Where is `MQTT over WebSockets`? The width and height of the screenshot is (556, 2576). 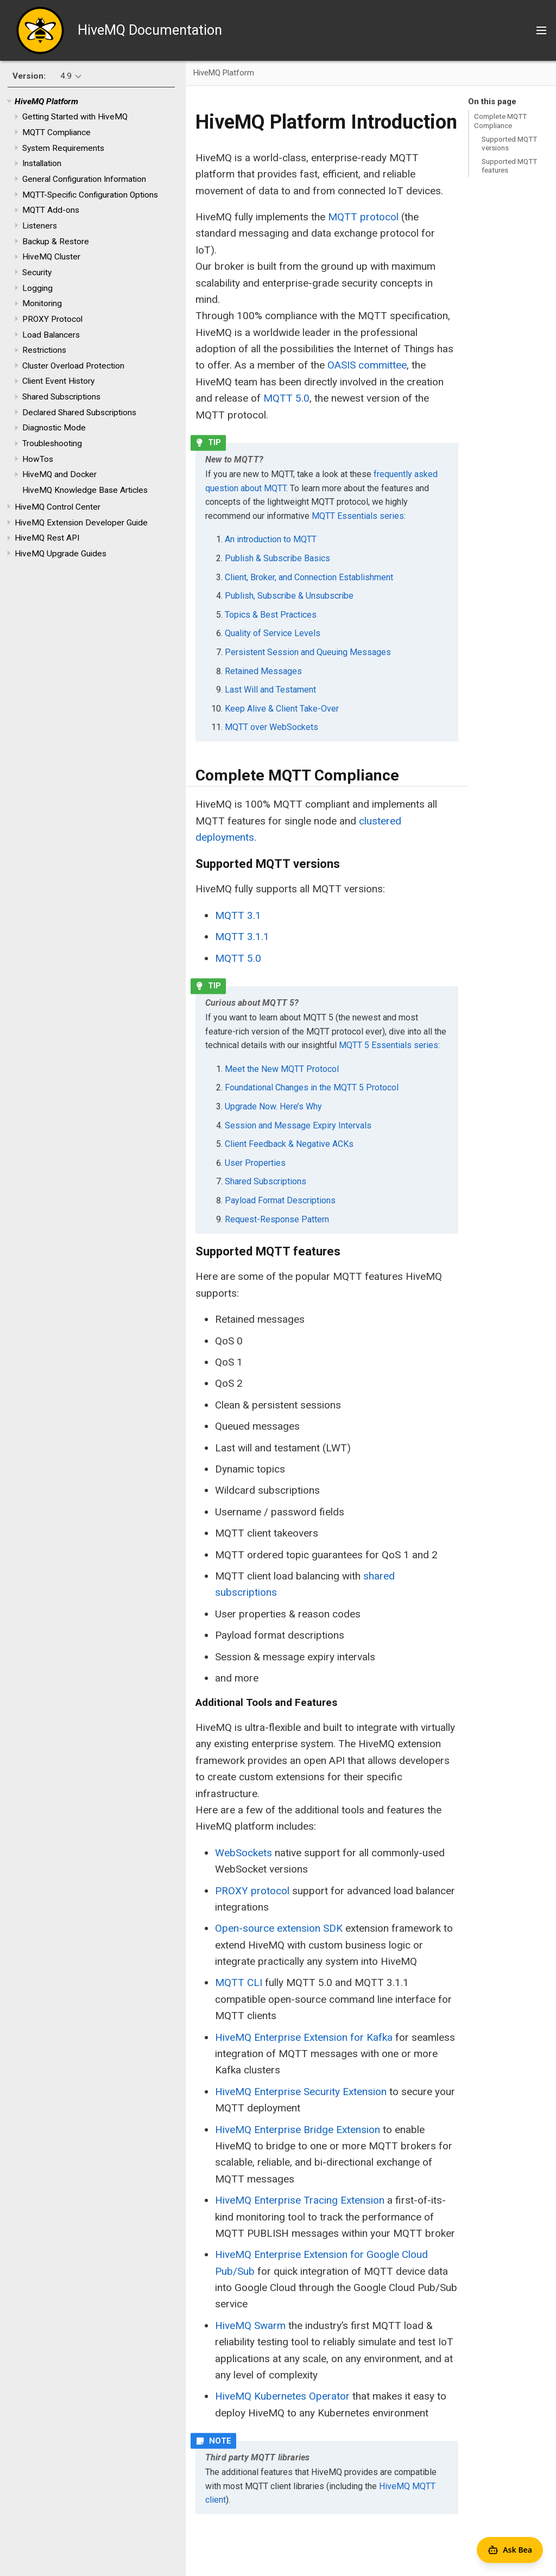 MQTT over WebSockets is located at coordinates (271, 727).